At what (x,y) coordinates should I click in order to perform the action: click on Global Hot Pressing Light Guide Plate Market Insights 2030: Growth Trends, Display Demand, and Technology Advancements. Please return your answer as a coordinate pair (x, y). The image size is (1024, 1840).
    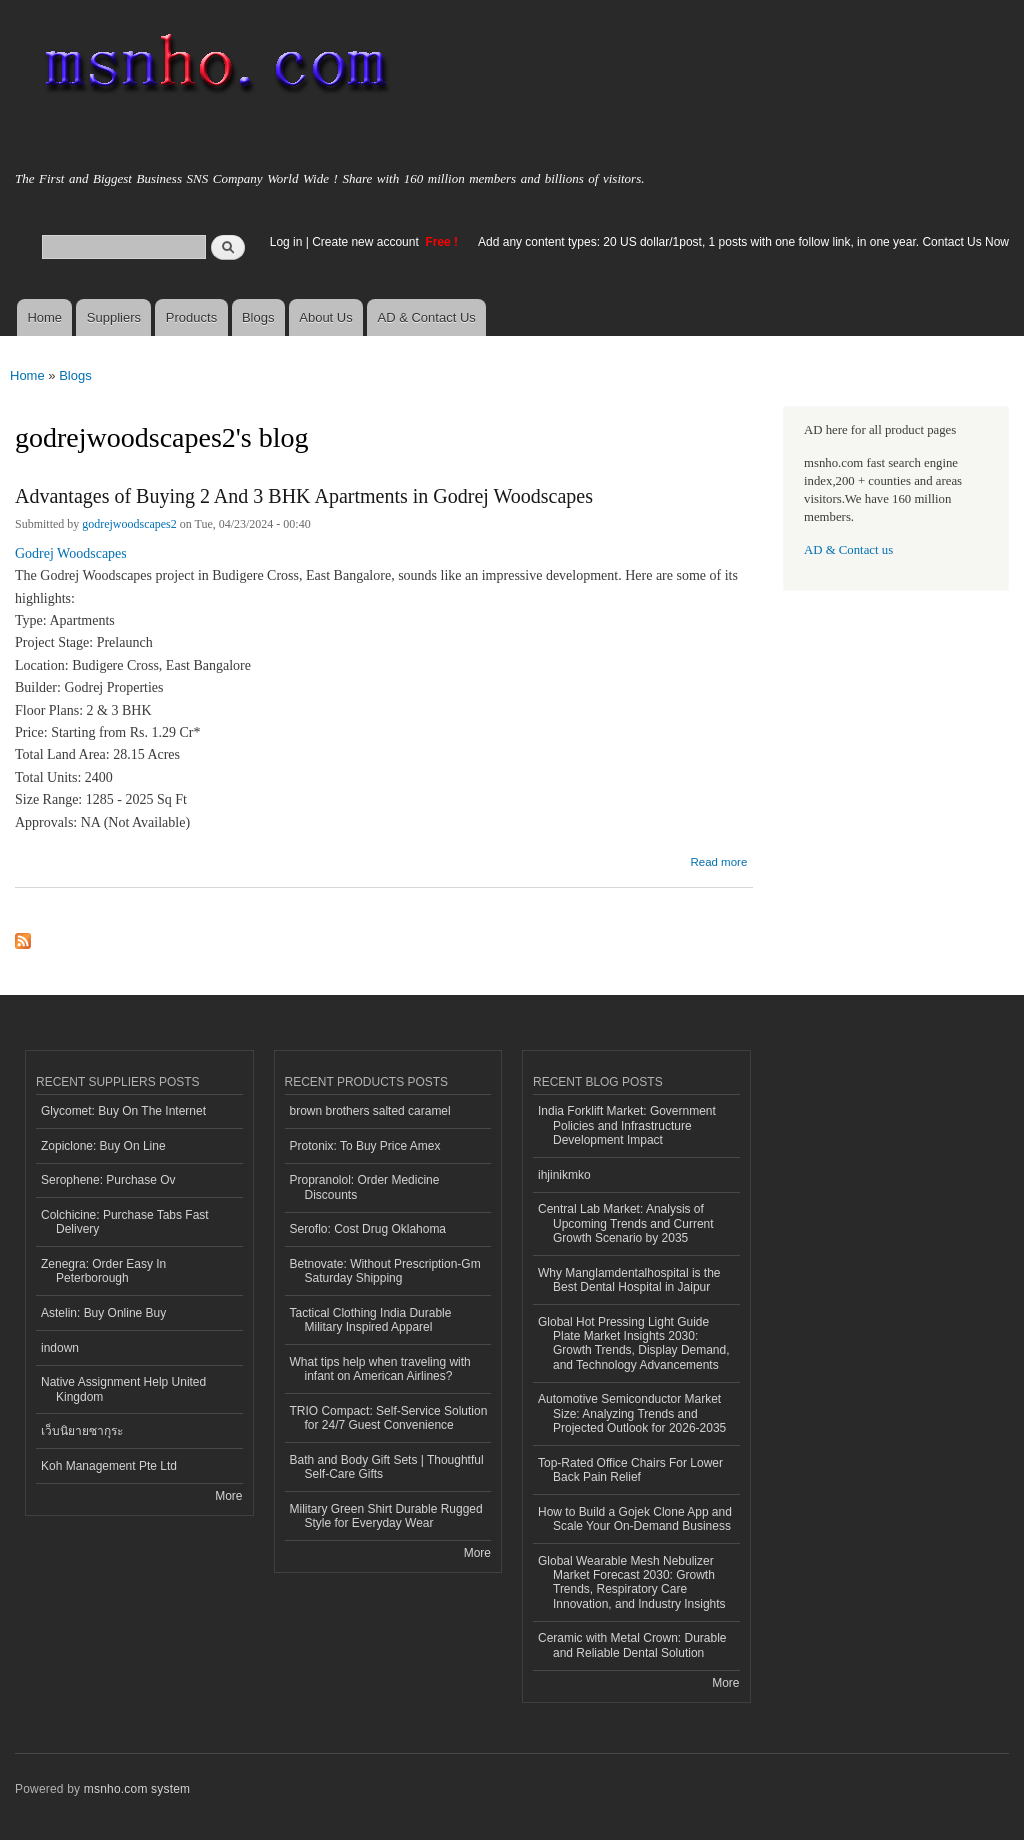
    Looking at the image, I should click on (634, 1343).